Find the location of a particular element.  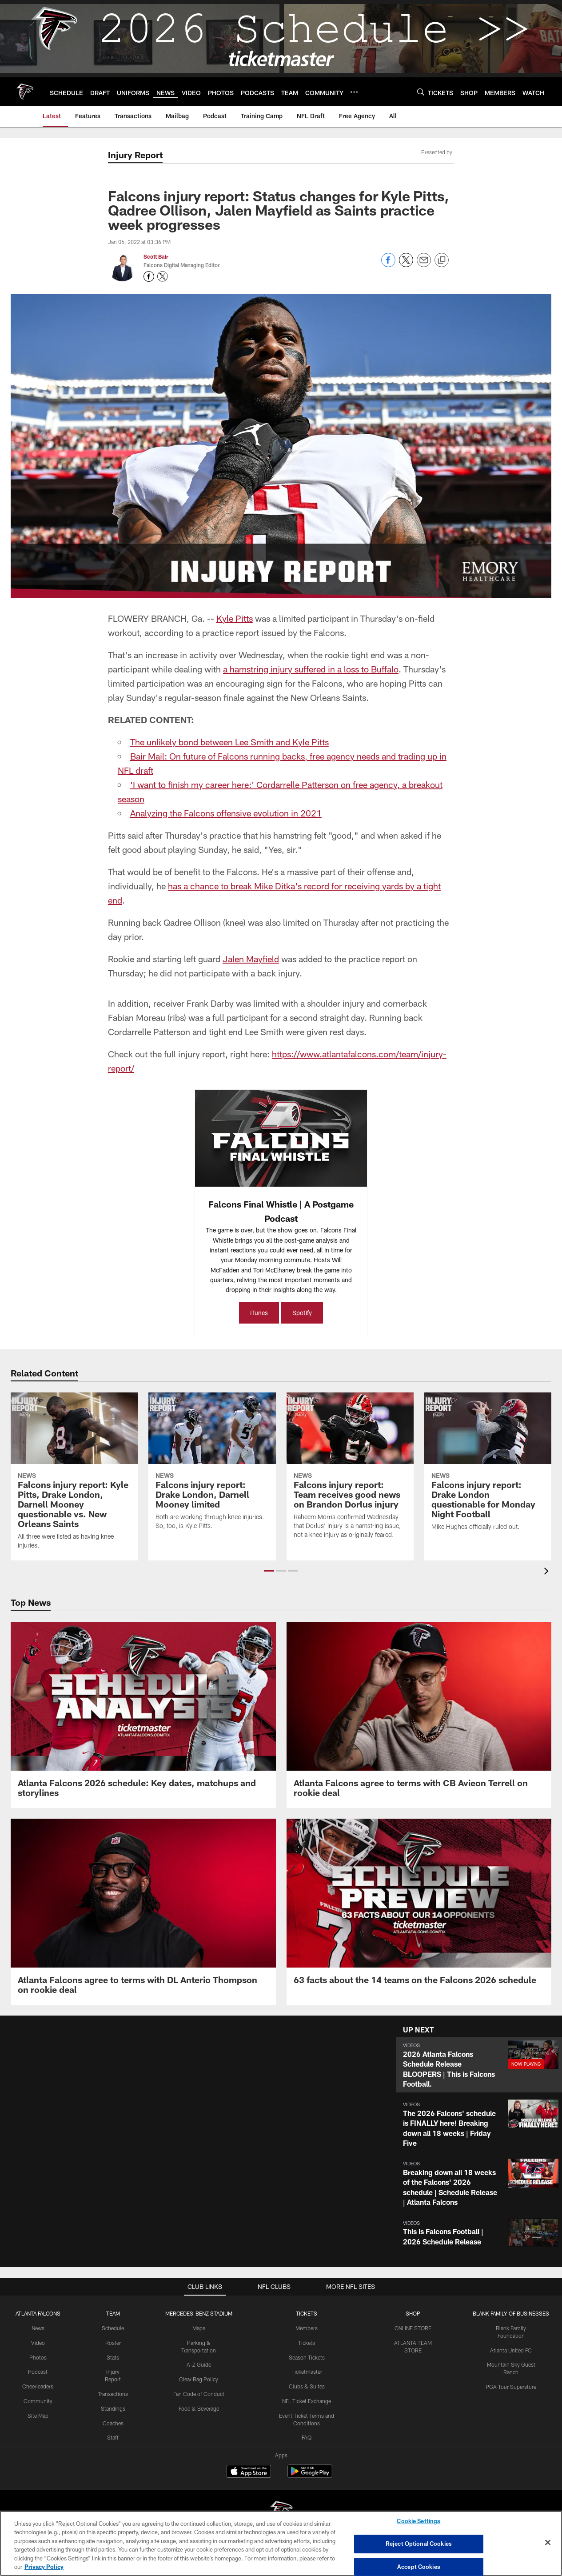

[Get it on Google Play - Opens new window] is located at coordinates (310, 2476).